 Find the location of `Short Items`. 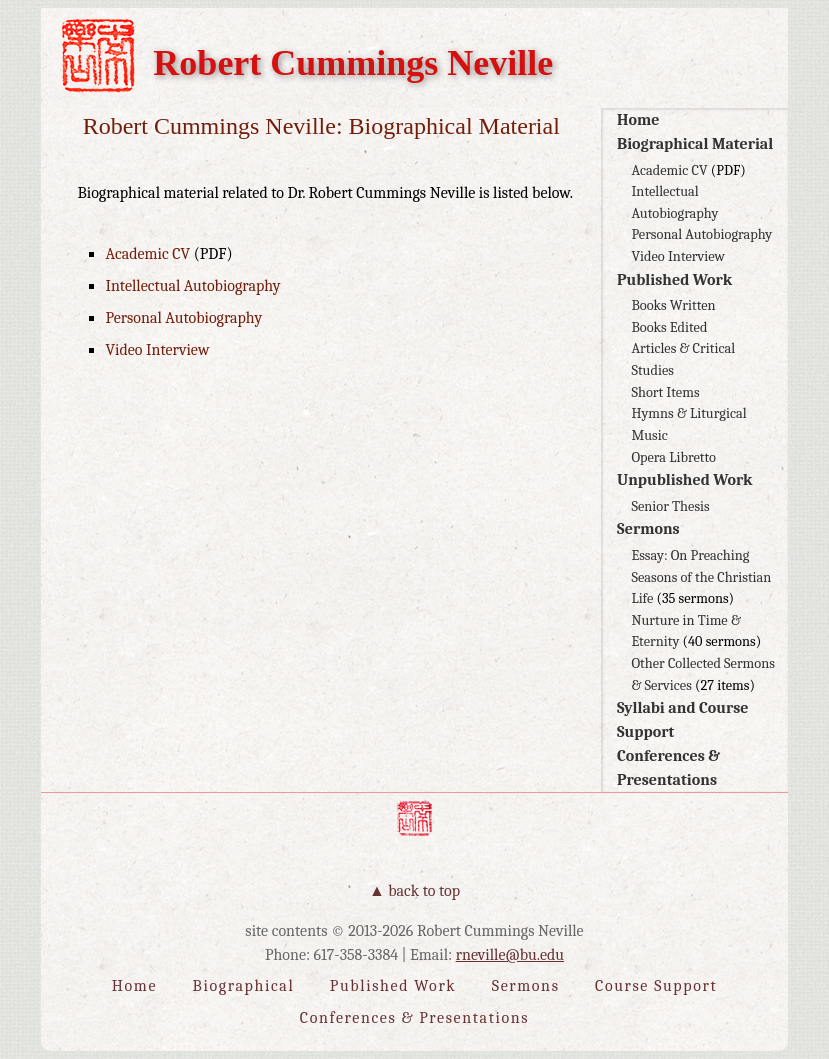

Short Items is located at coordinates (665, 392).